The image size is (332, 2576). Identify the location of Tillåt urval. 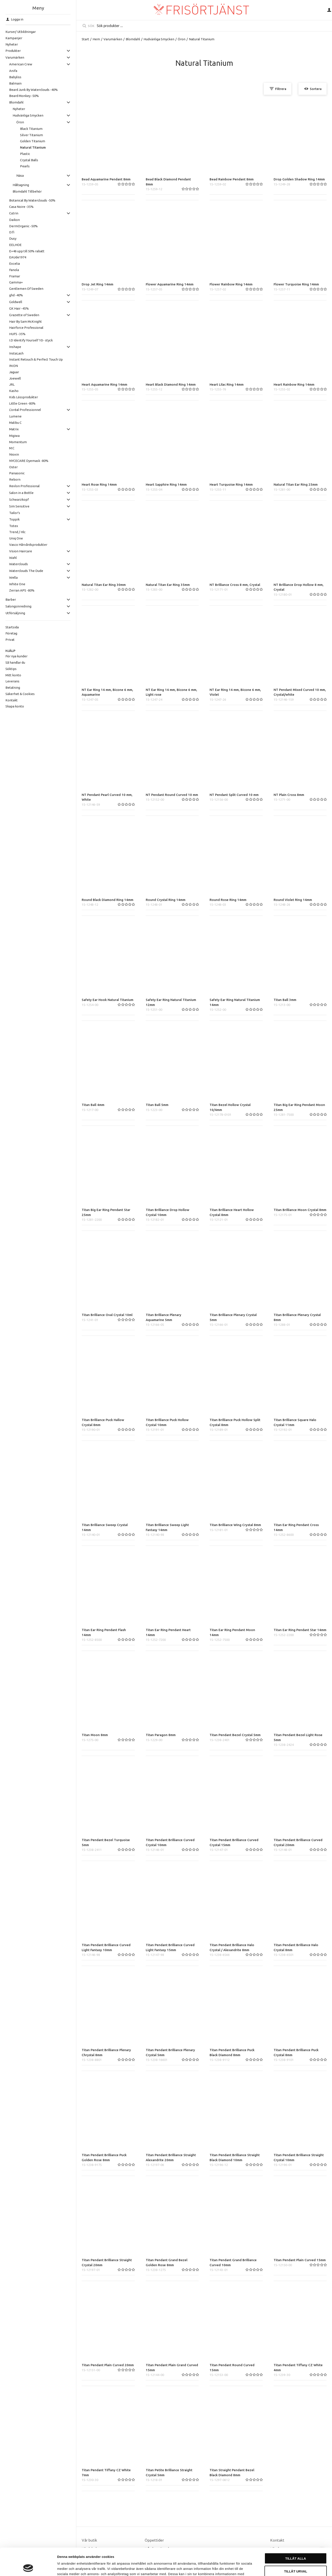
(295, 2545).